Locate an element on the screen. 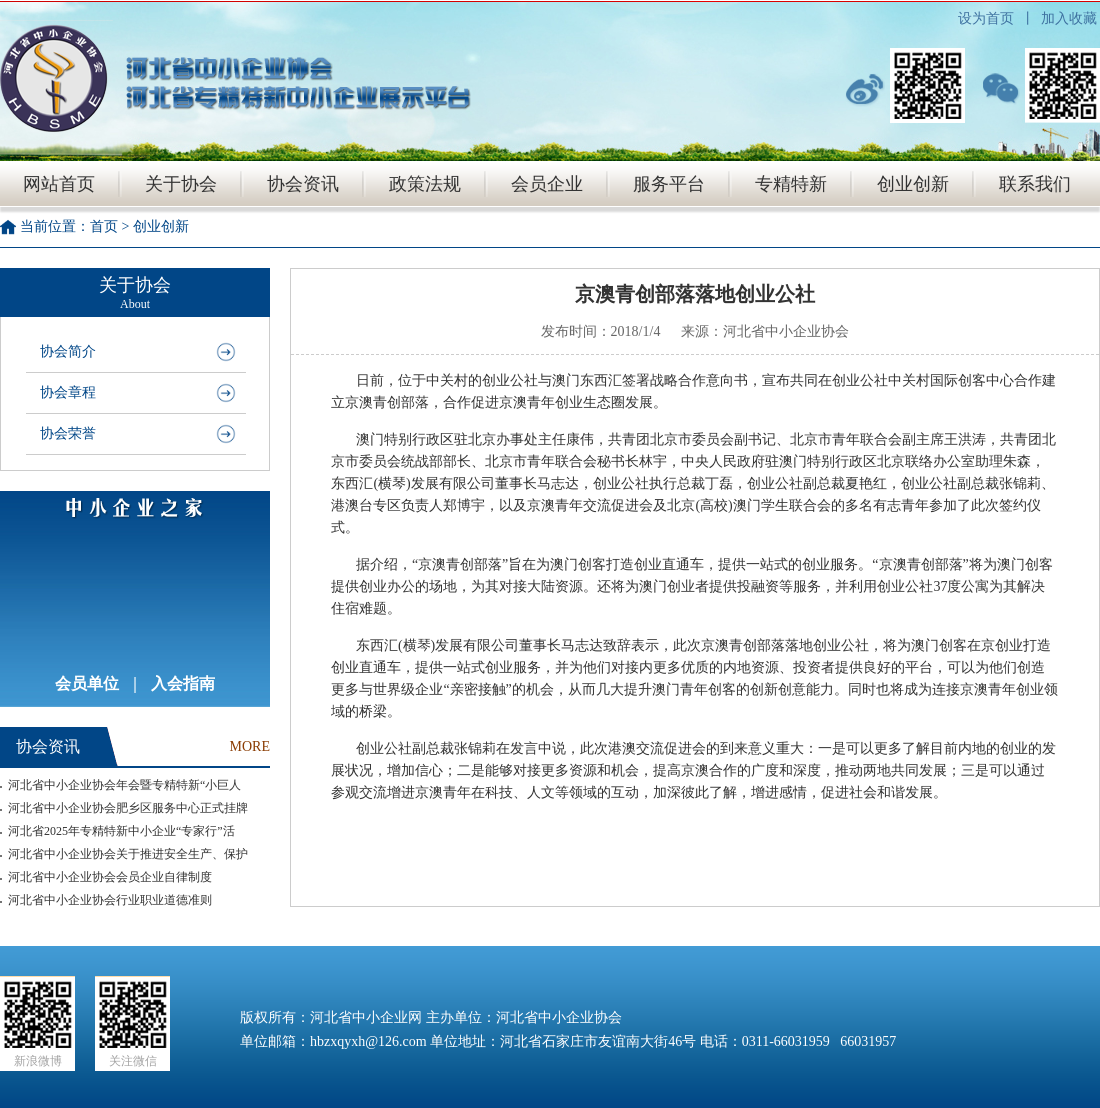  设为首页 is located at coordinates (986, 18).